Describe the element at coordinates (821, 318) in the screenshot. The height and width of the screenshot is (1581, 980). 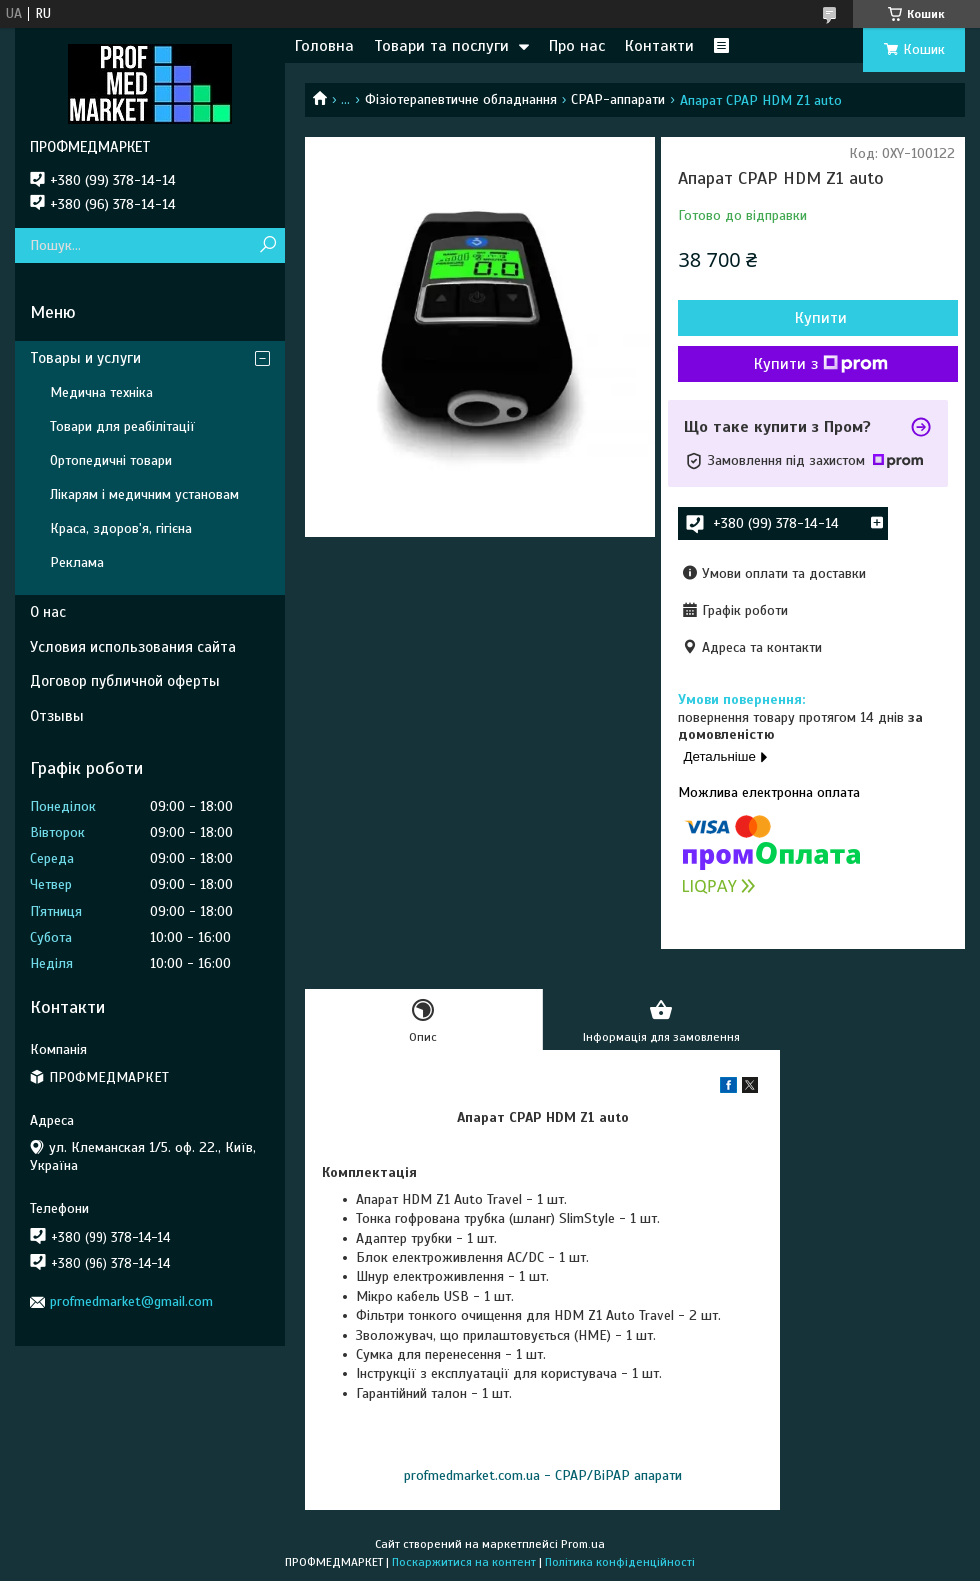
I see `Купити` at that location.